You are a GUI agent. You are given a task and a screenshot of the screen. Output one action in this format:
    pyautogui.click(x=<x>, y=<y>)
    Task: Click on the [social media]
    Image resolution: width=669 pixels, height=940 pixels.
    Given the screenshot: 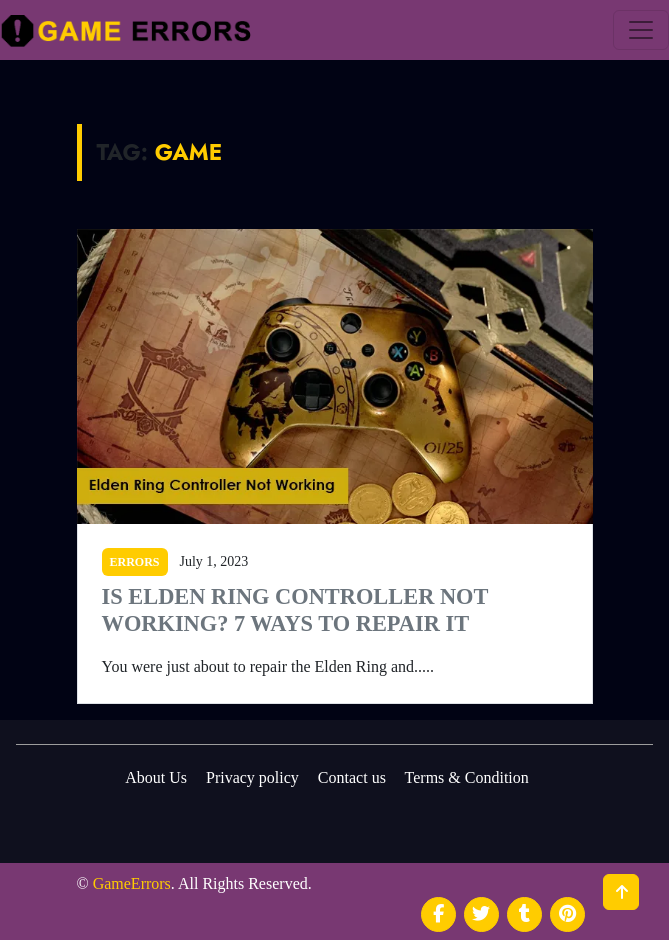 What is the action you would take?
    pyautogui.click(x=438, y=914)
    